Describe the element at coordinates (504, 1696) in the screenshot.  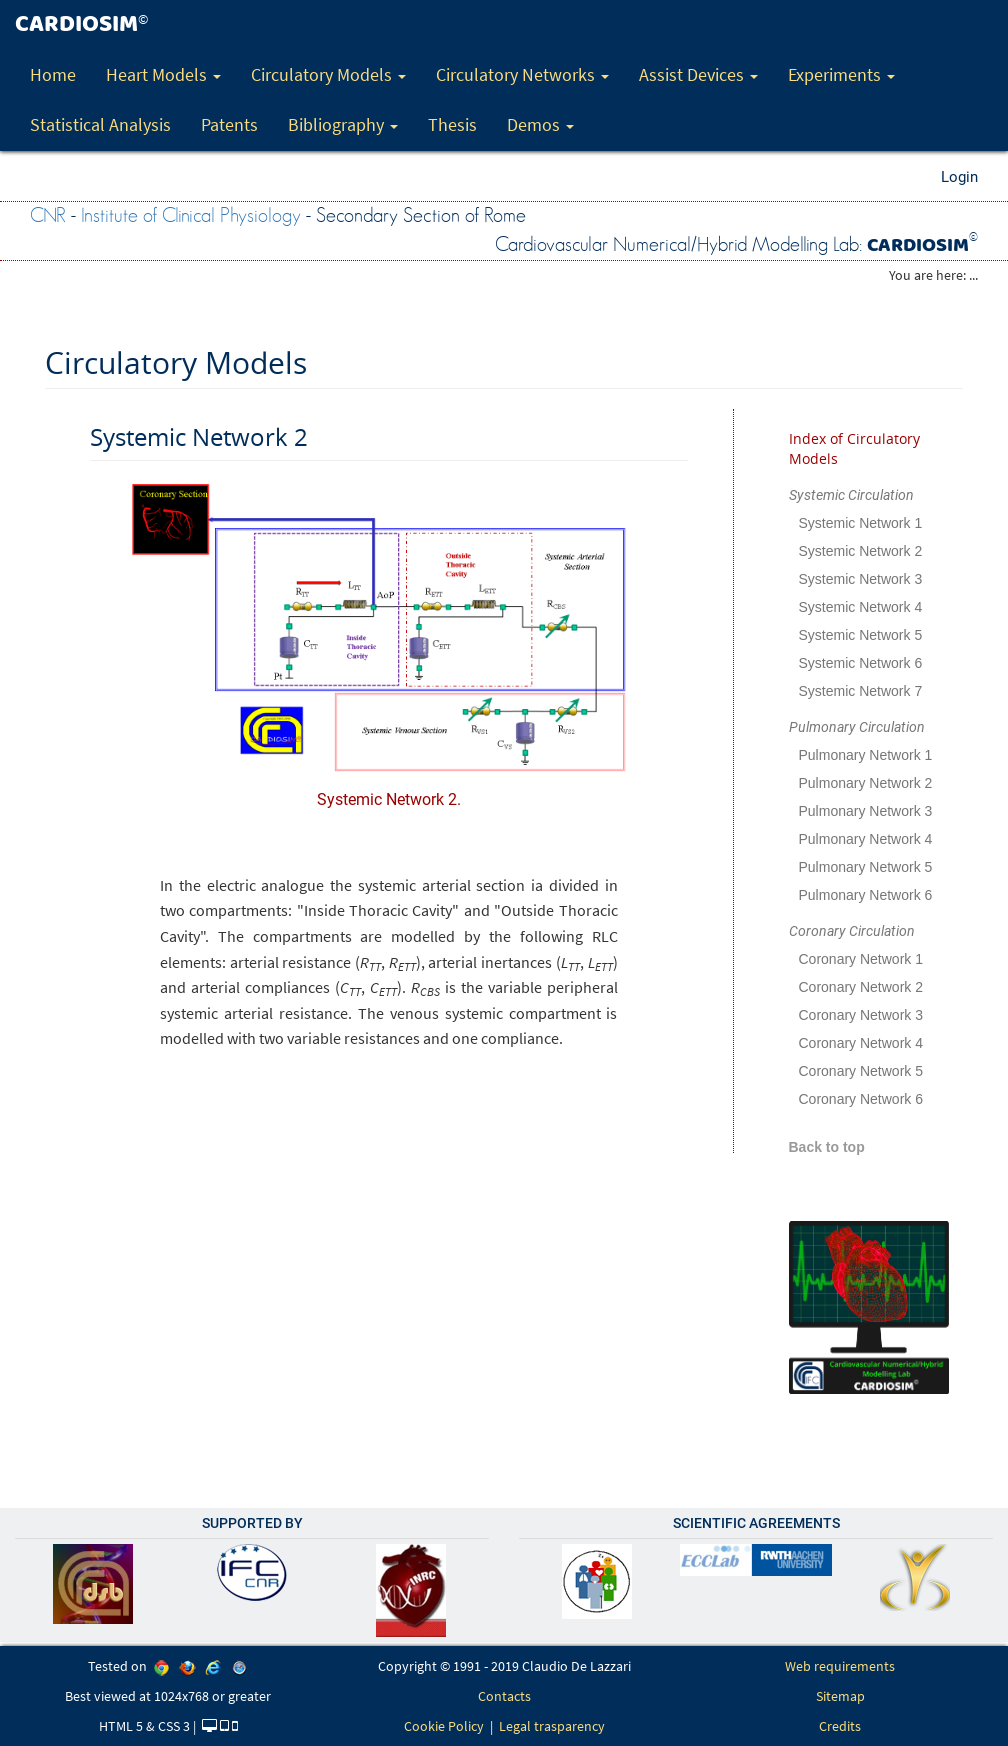
I see `Contacts [link]` at that location.